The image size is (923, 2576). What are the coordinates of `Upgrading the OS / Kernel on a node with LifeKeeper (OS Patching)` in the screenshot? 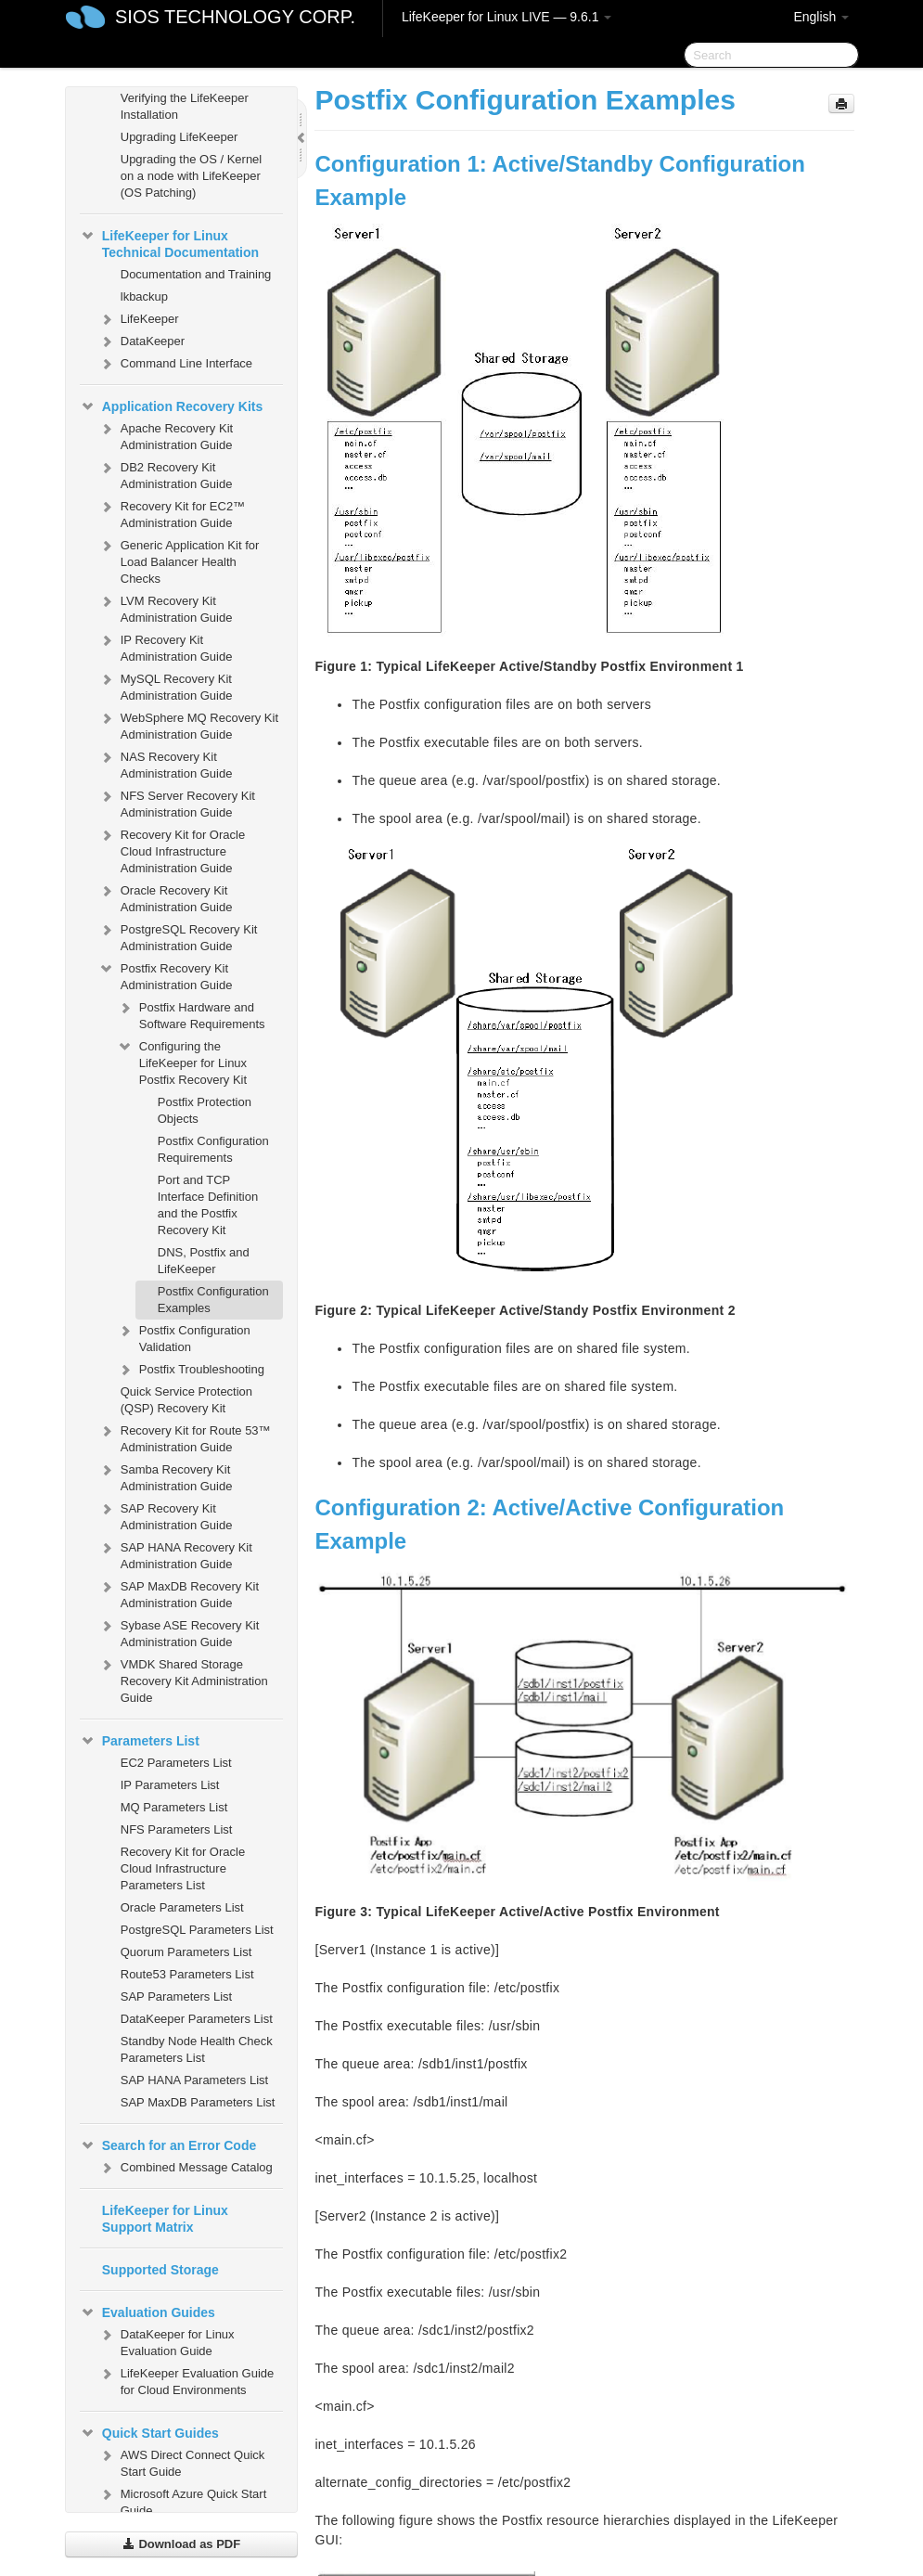 It's located at (191, 176).